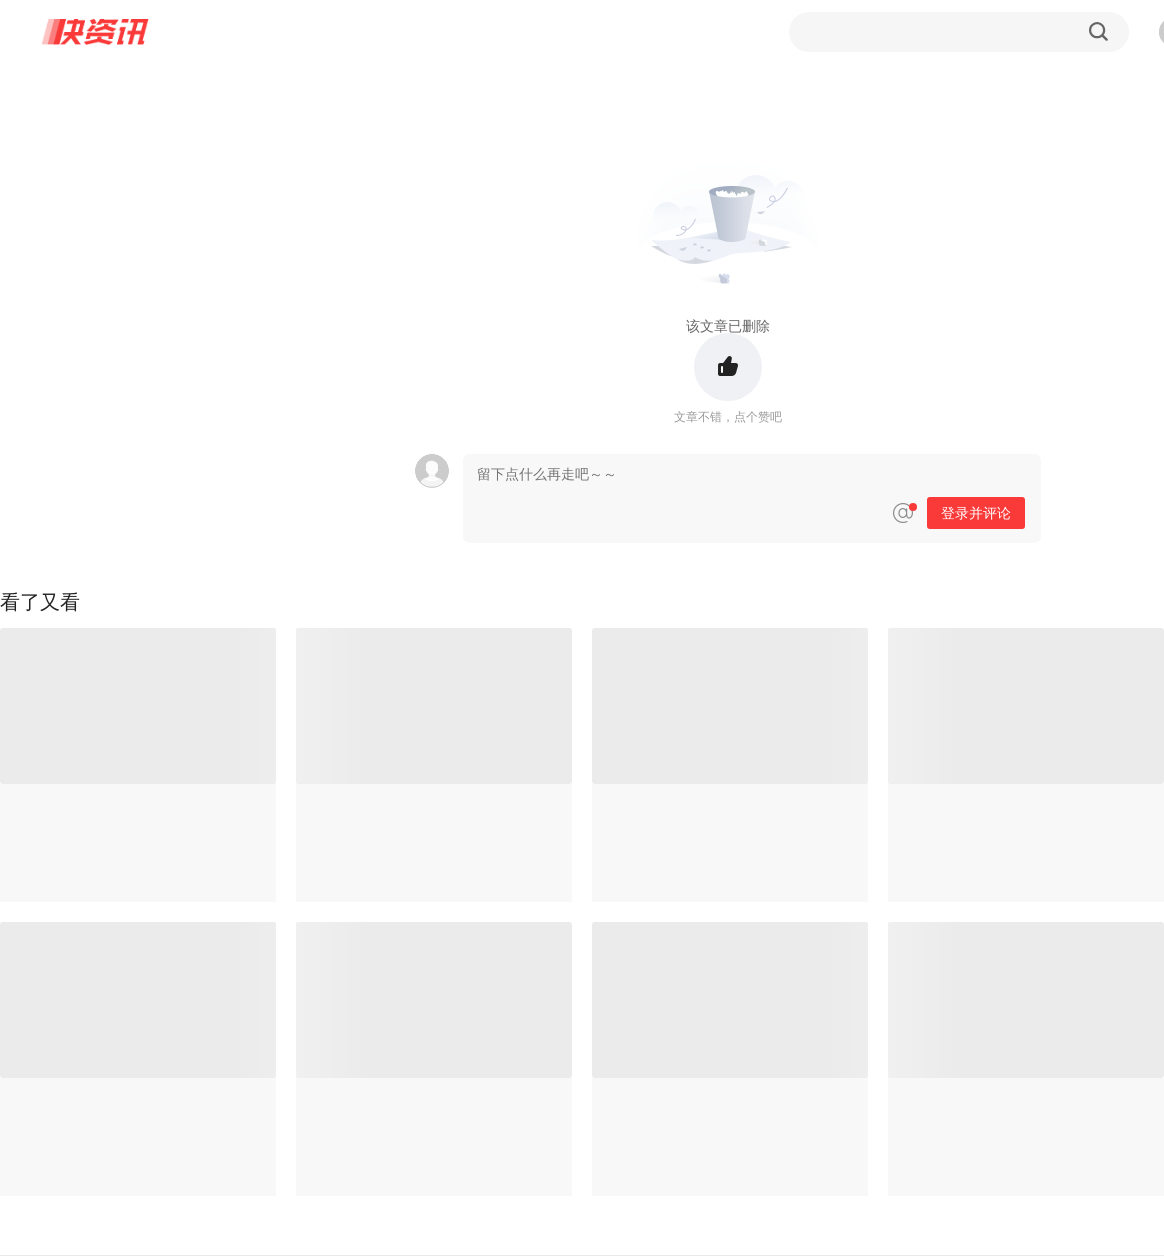 The height and width of the screenshot is (1256, 1164). What do you see at coordinates (976, 513) in the screenshot?
I see `登录并评论` at bounding box center [976, 513].